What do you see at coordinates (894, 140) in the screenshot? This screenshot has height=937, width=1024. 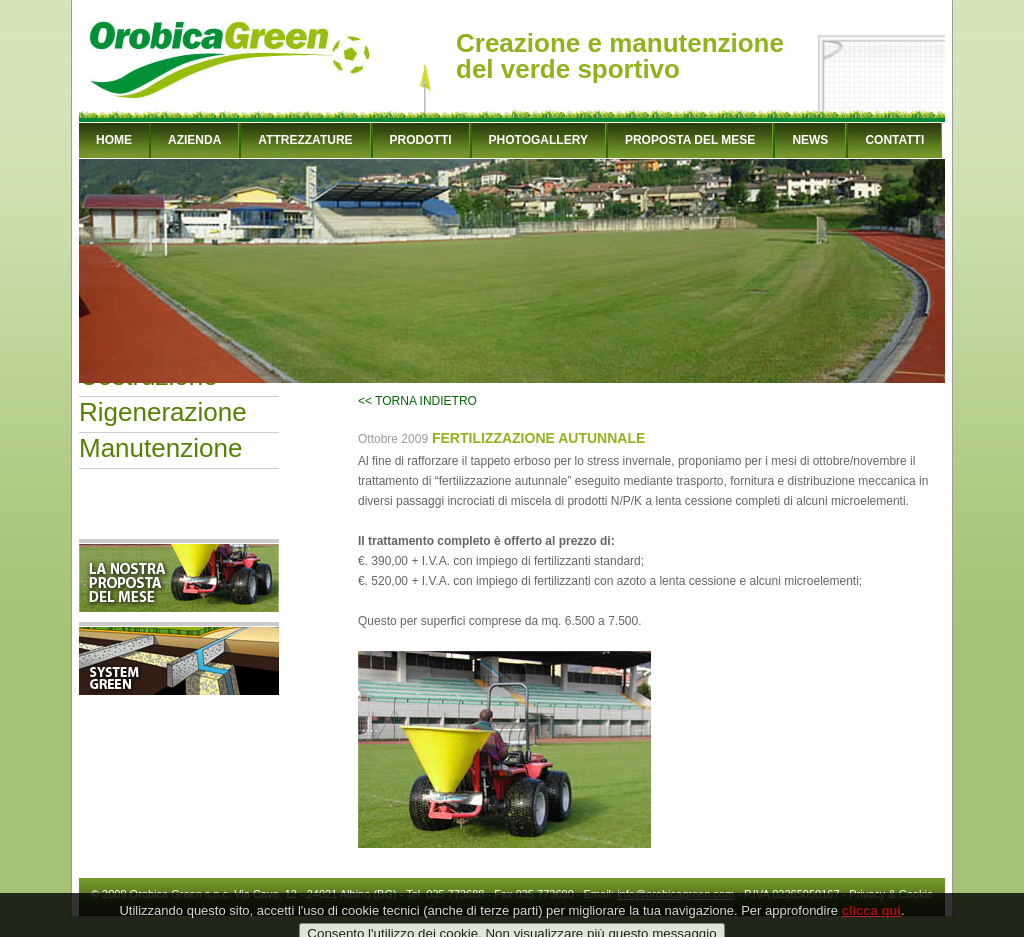 I see `CONTATTI` at bounding box center [894, 140].